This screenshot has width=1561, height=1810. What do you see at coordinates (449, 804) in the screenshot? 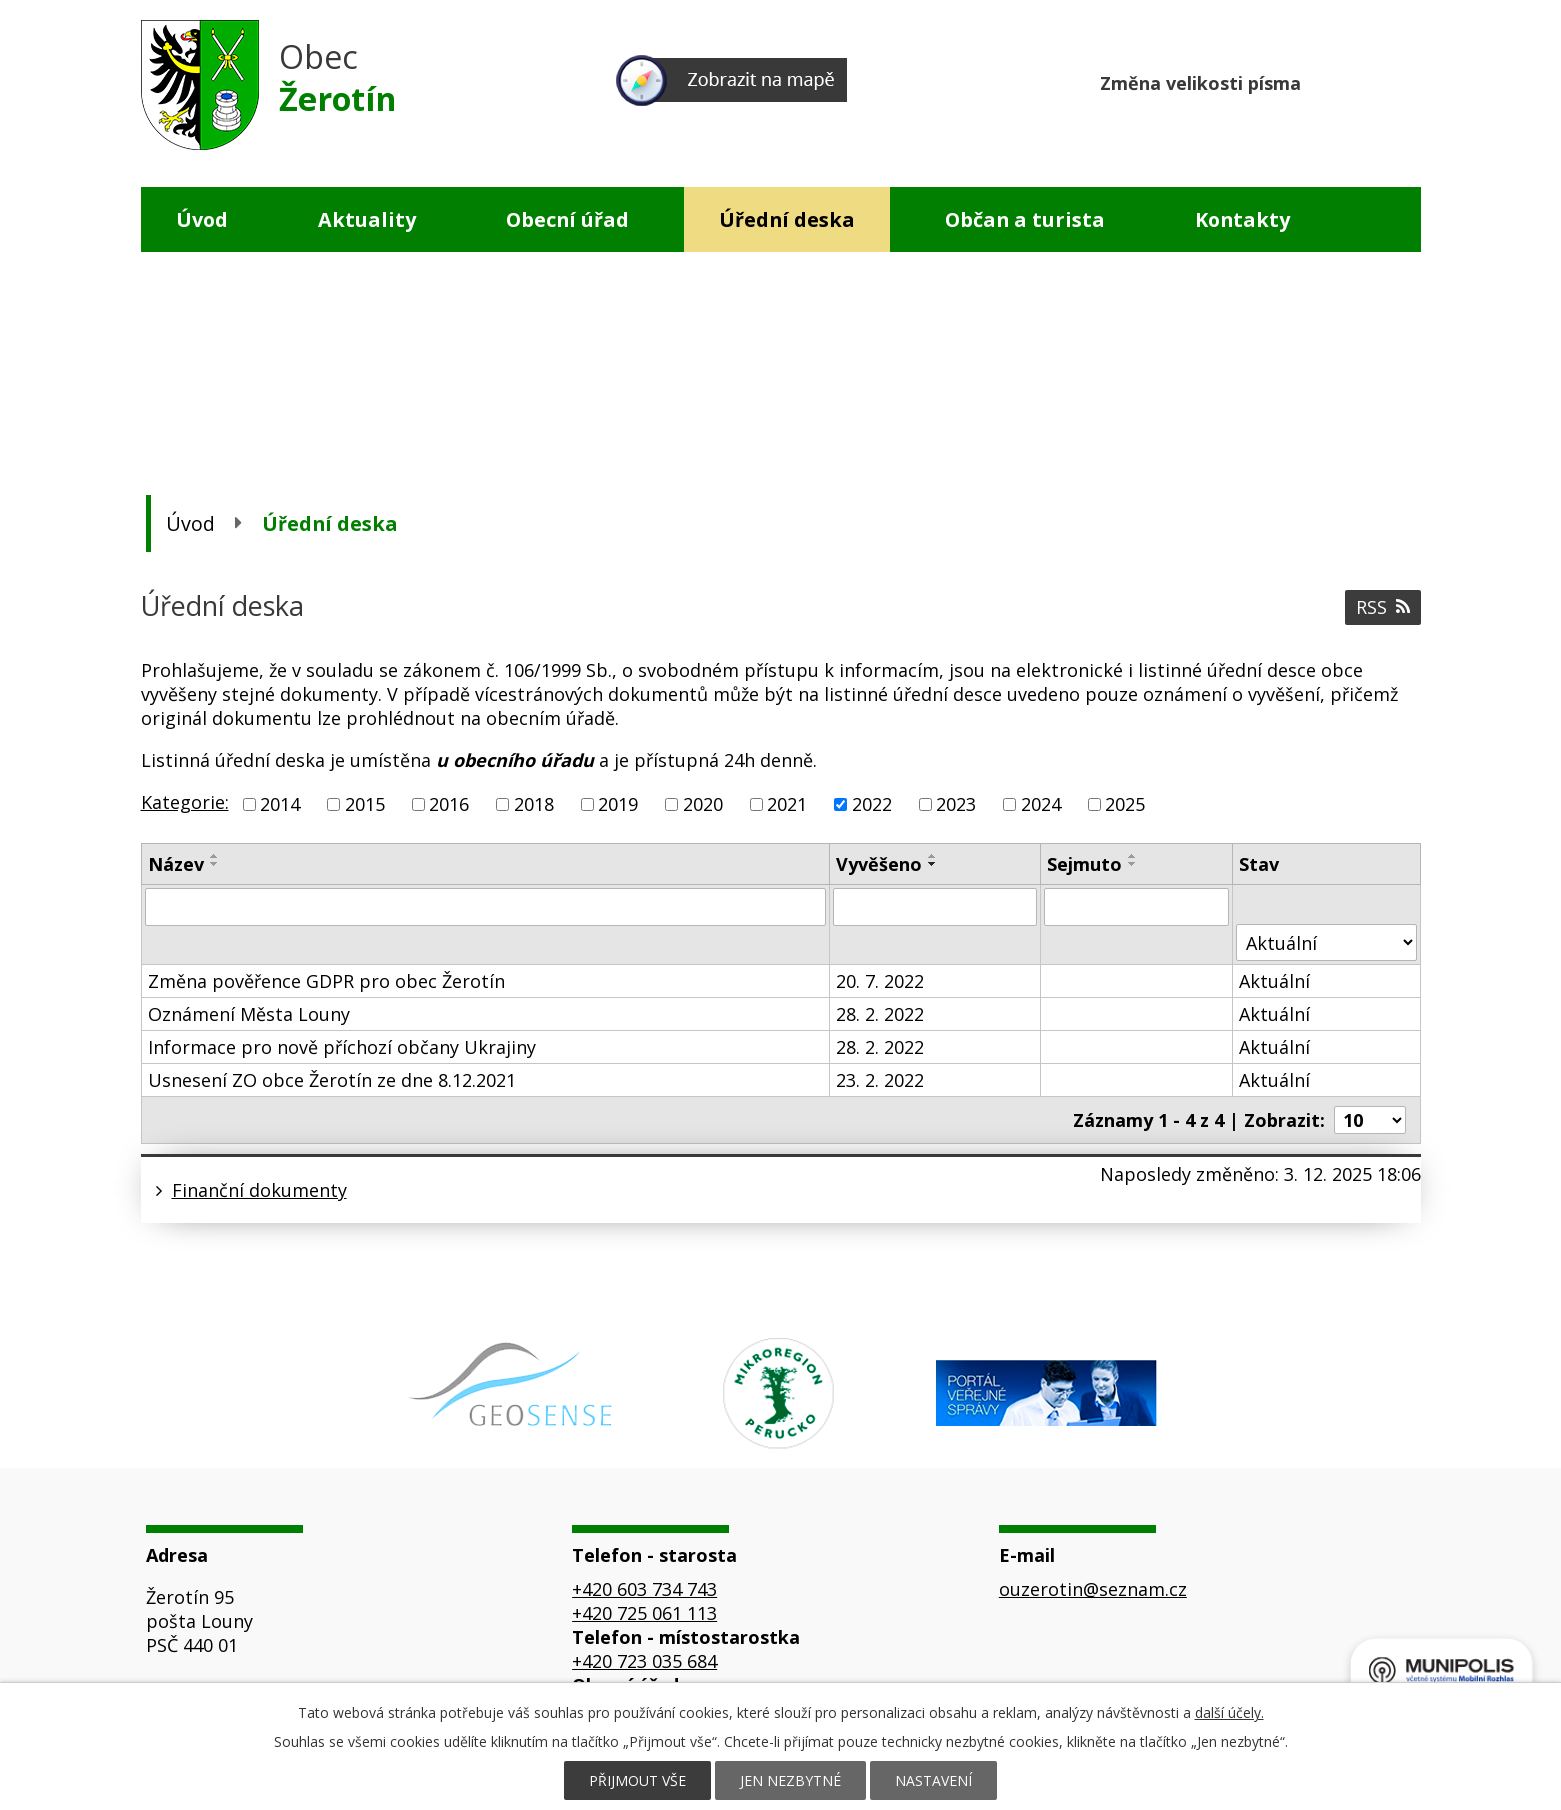
I see `2016` at bounding box center [449, 804].